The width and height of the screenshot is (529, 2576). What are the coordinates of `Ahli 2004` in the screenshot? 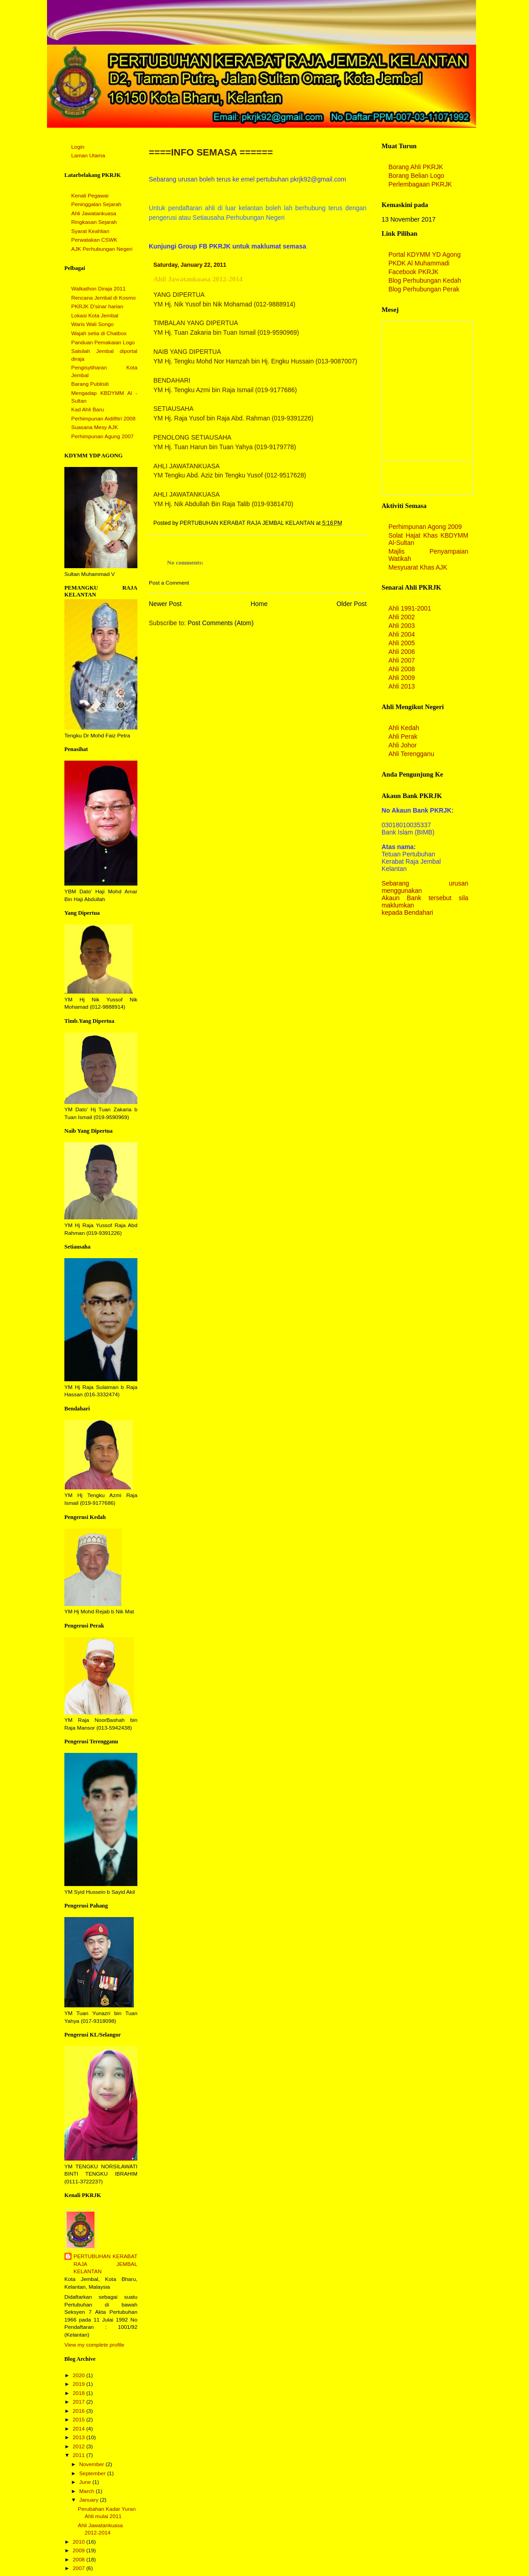 It's located at (401, 634).